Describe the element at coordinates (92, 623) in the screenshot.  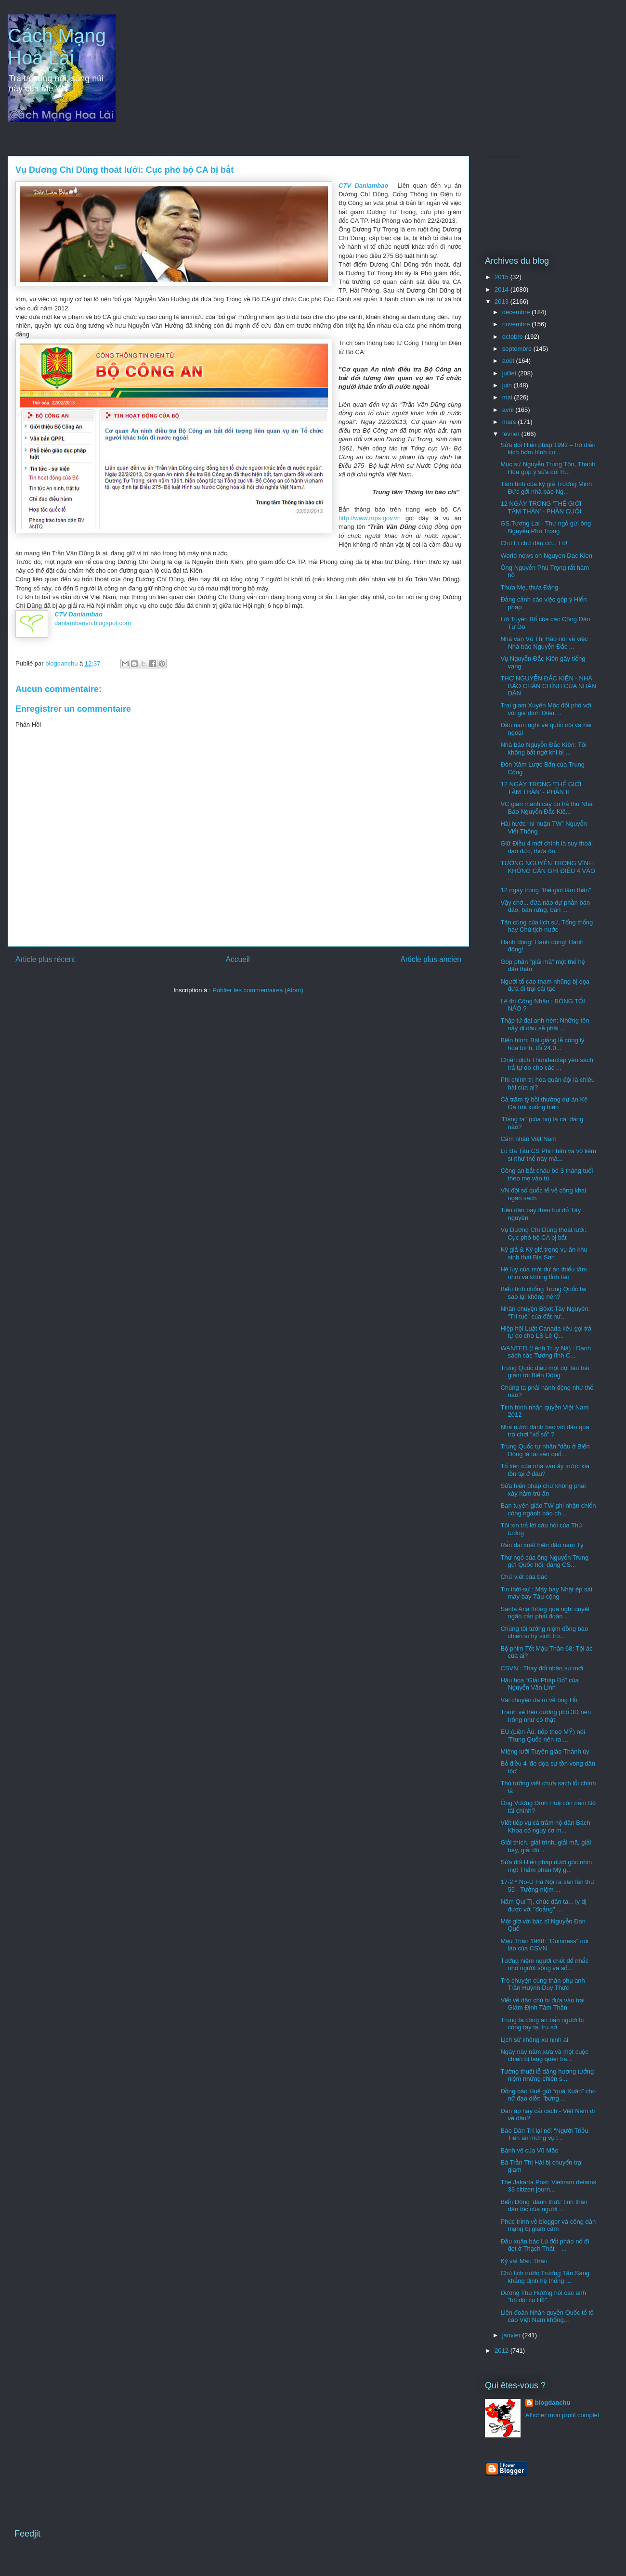
I see `danlambaovn.blogspot.com` at that location.